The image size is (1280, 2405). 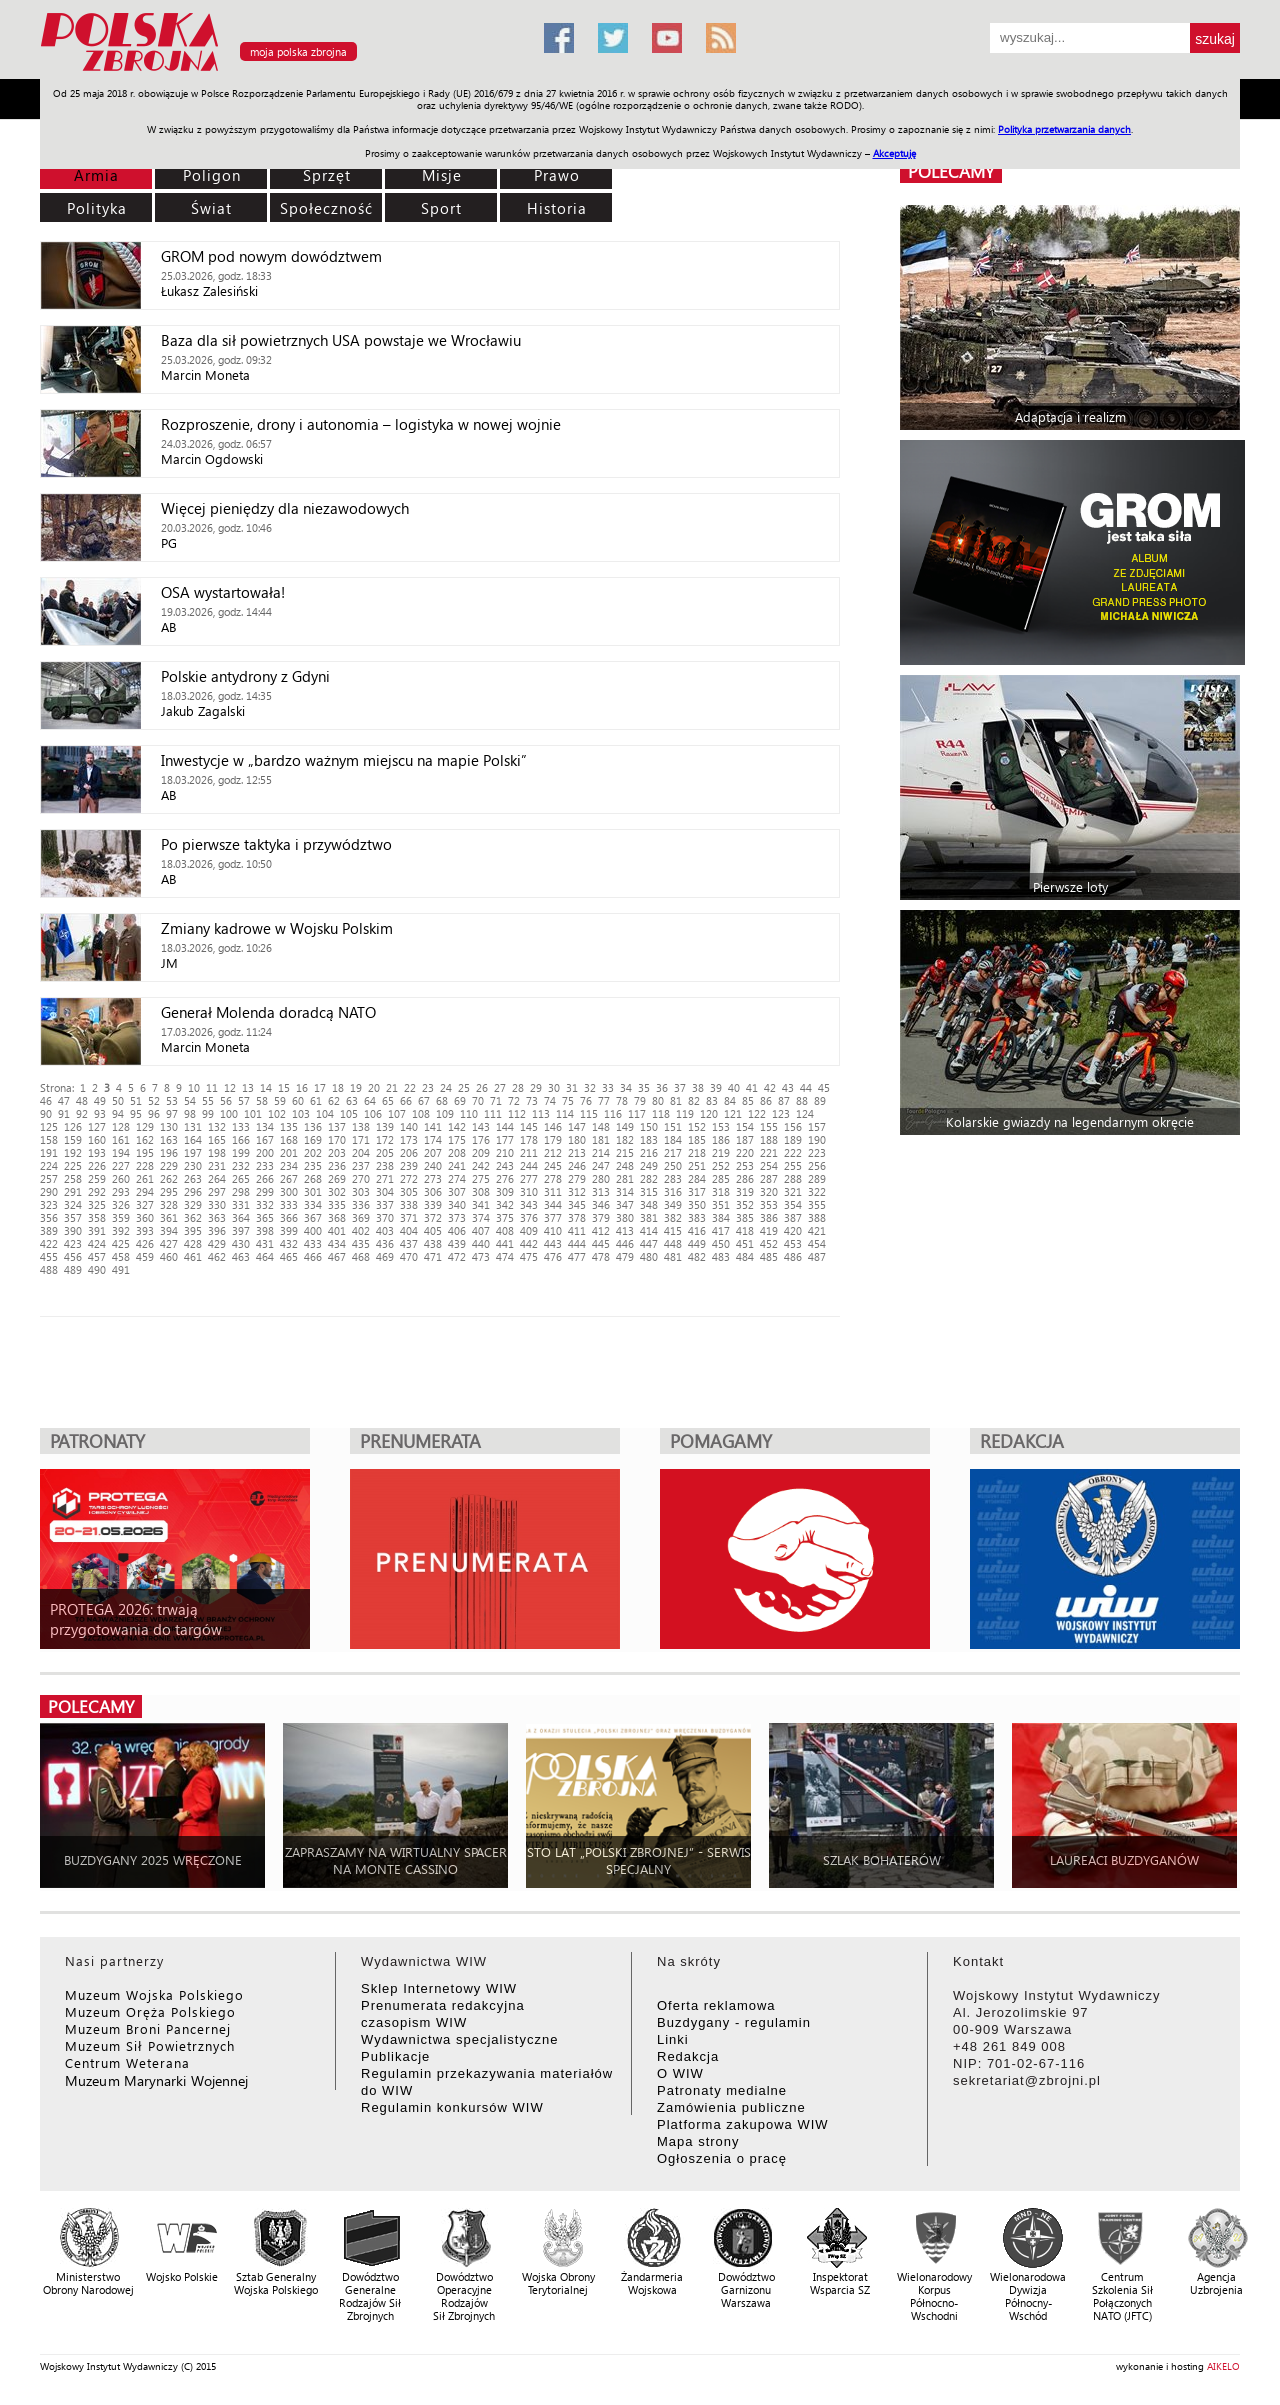 I want to click on 321, so click(x=793, y=1191).